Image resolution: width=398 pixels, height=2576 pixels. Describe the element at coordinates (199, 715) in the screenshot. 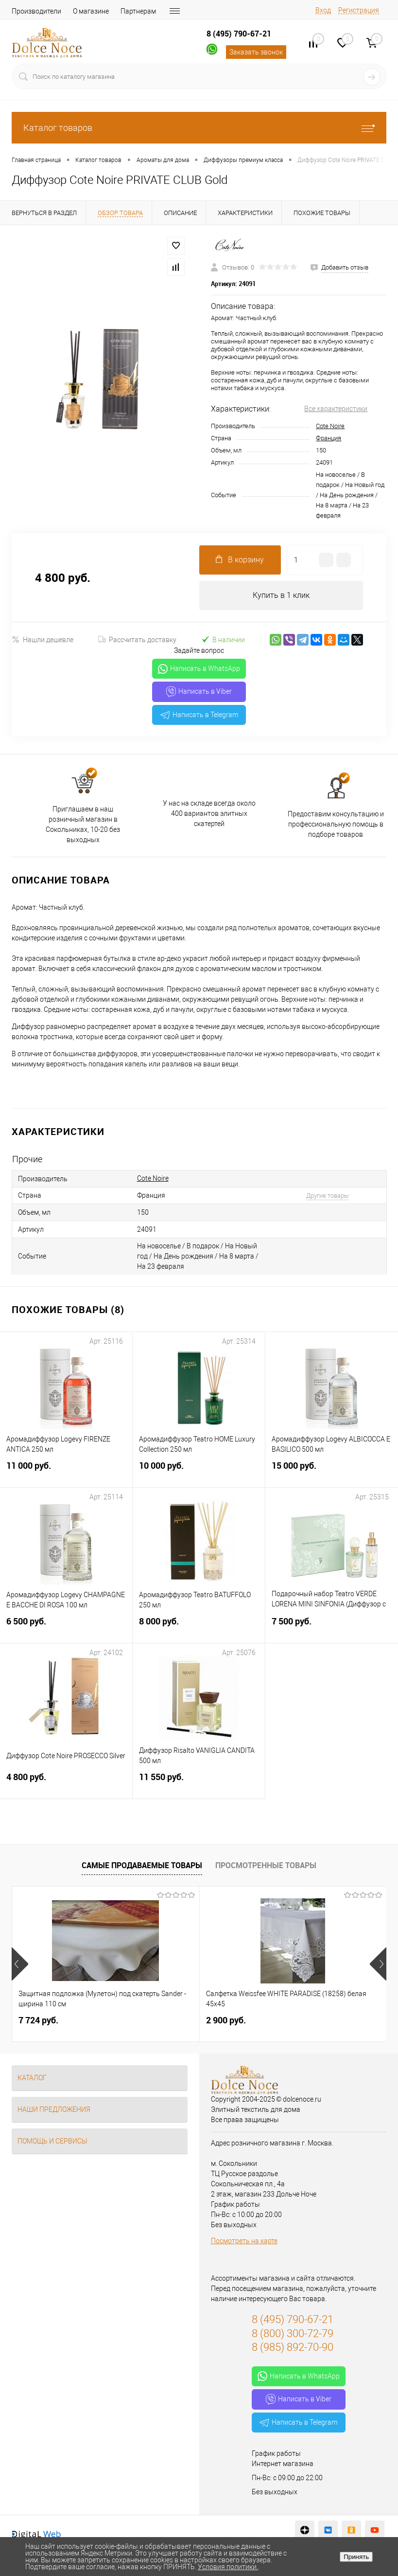

I see `Написать в Telegram` at that location.